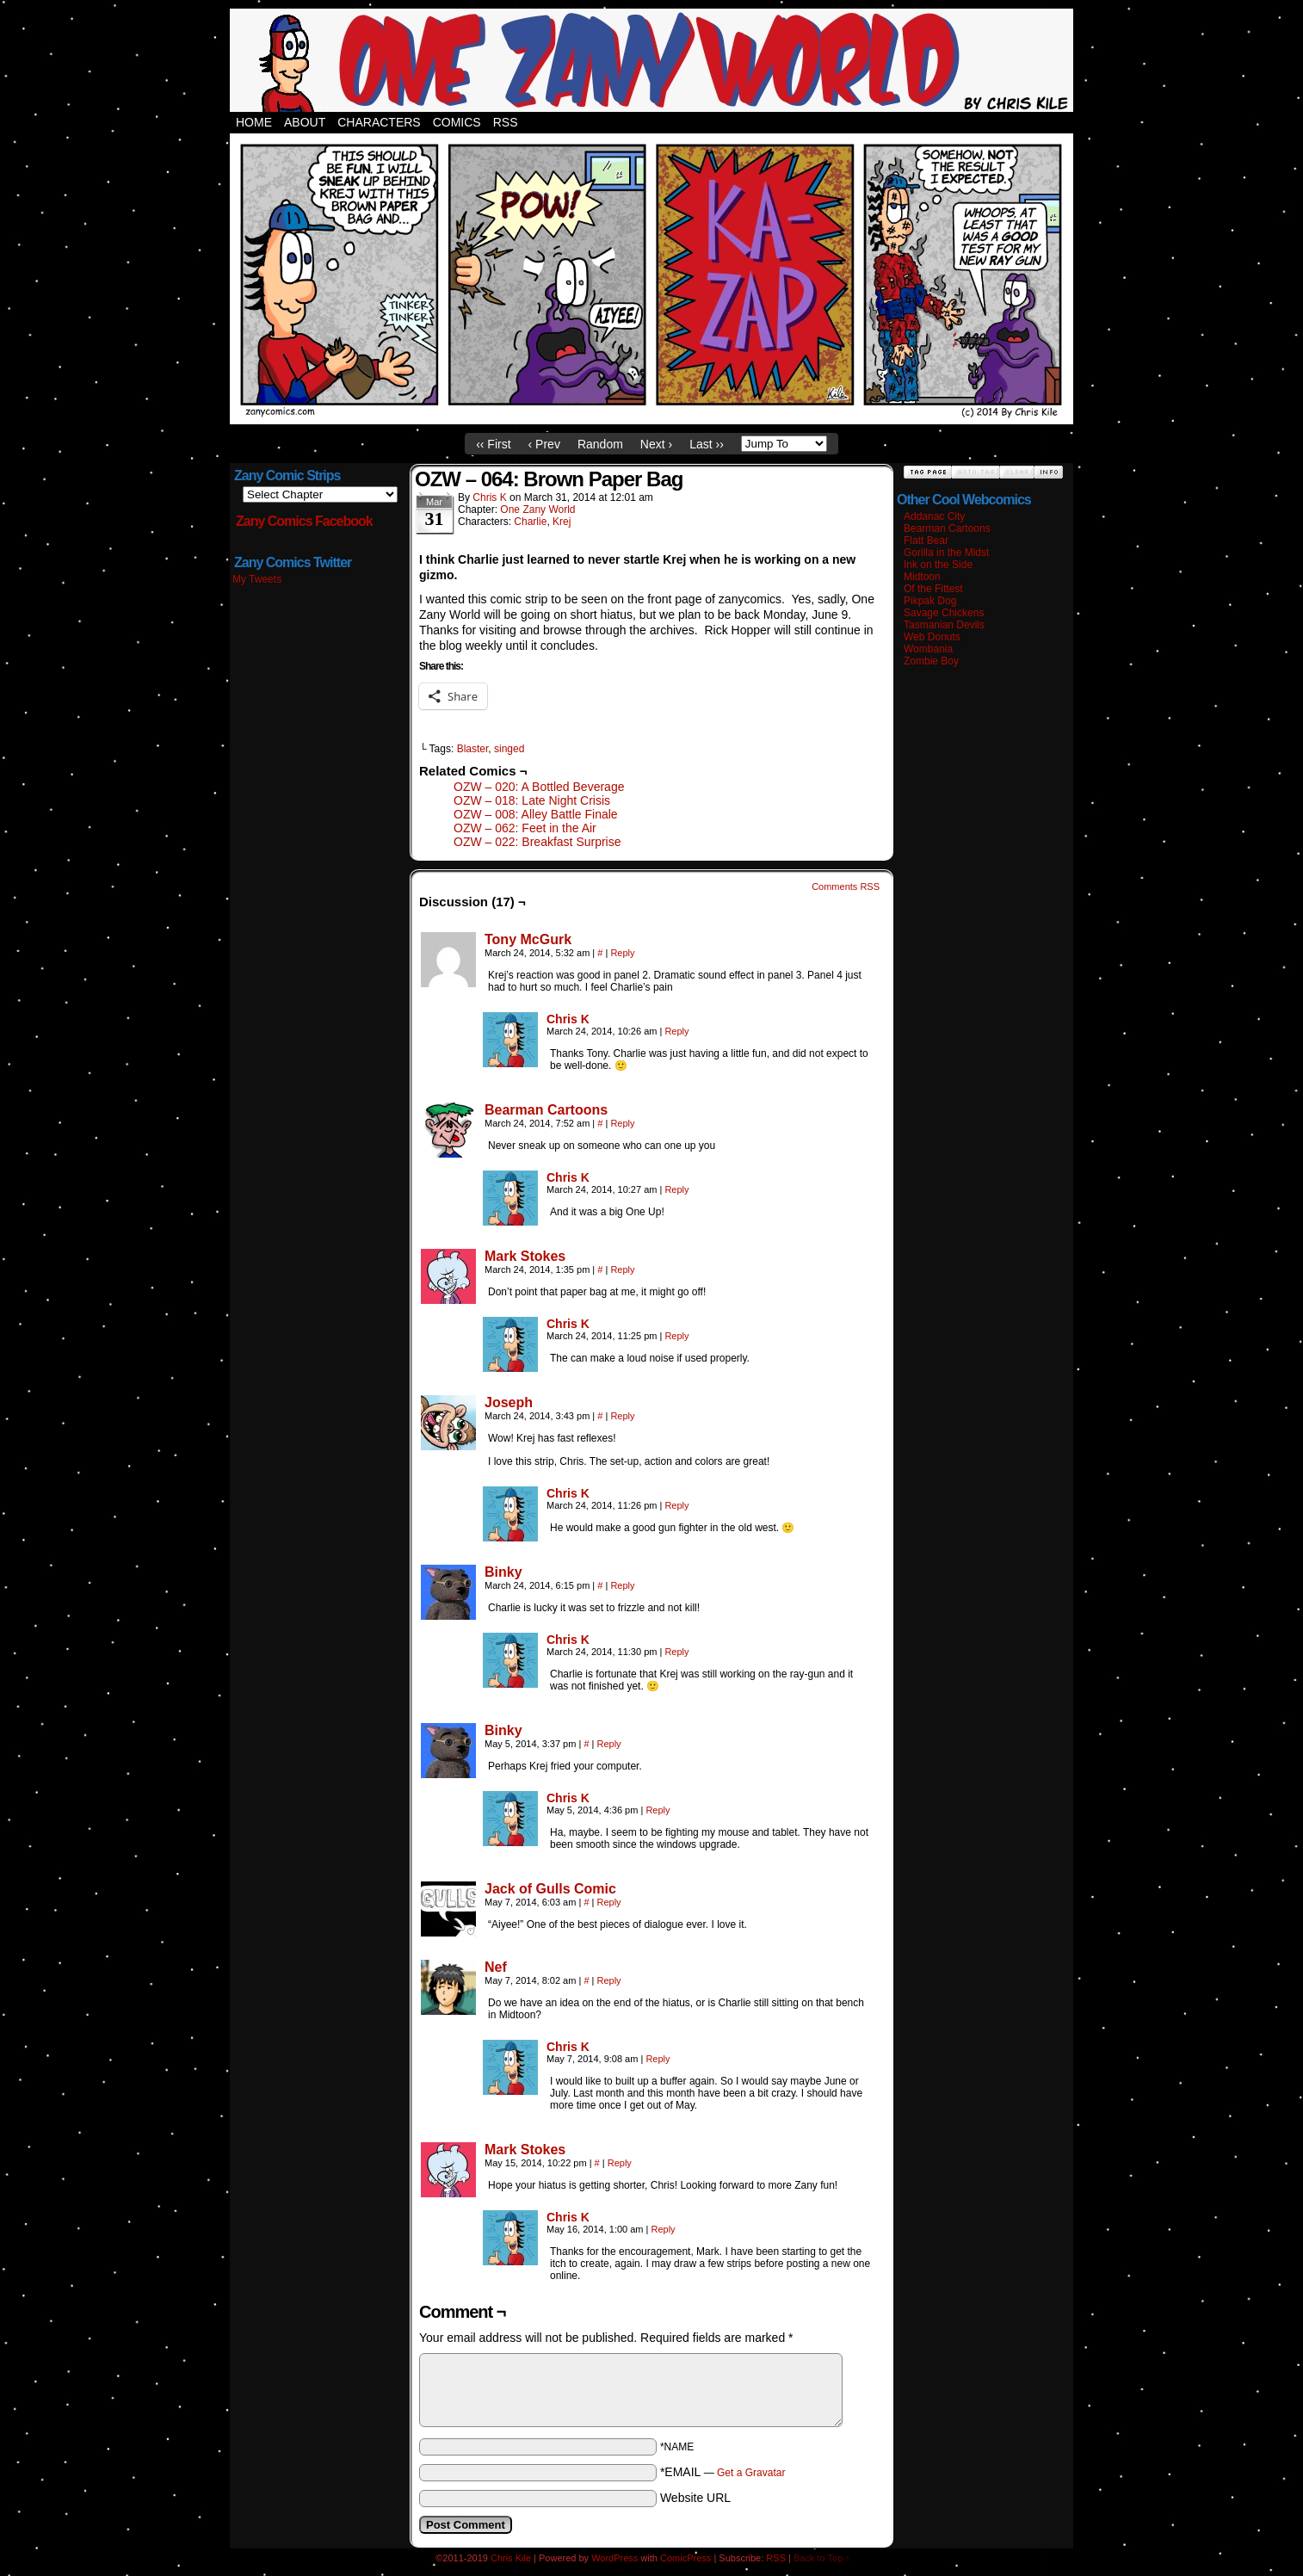 The height and width of the screenshot is (2576, 1303). Describe the element at coordinates (944, 613) in the screenshot. I see `Savage Chickens` at that location.